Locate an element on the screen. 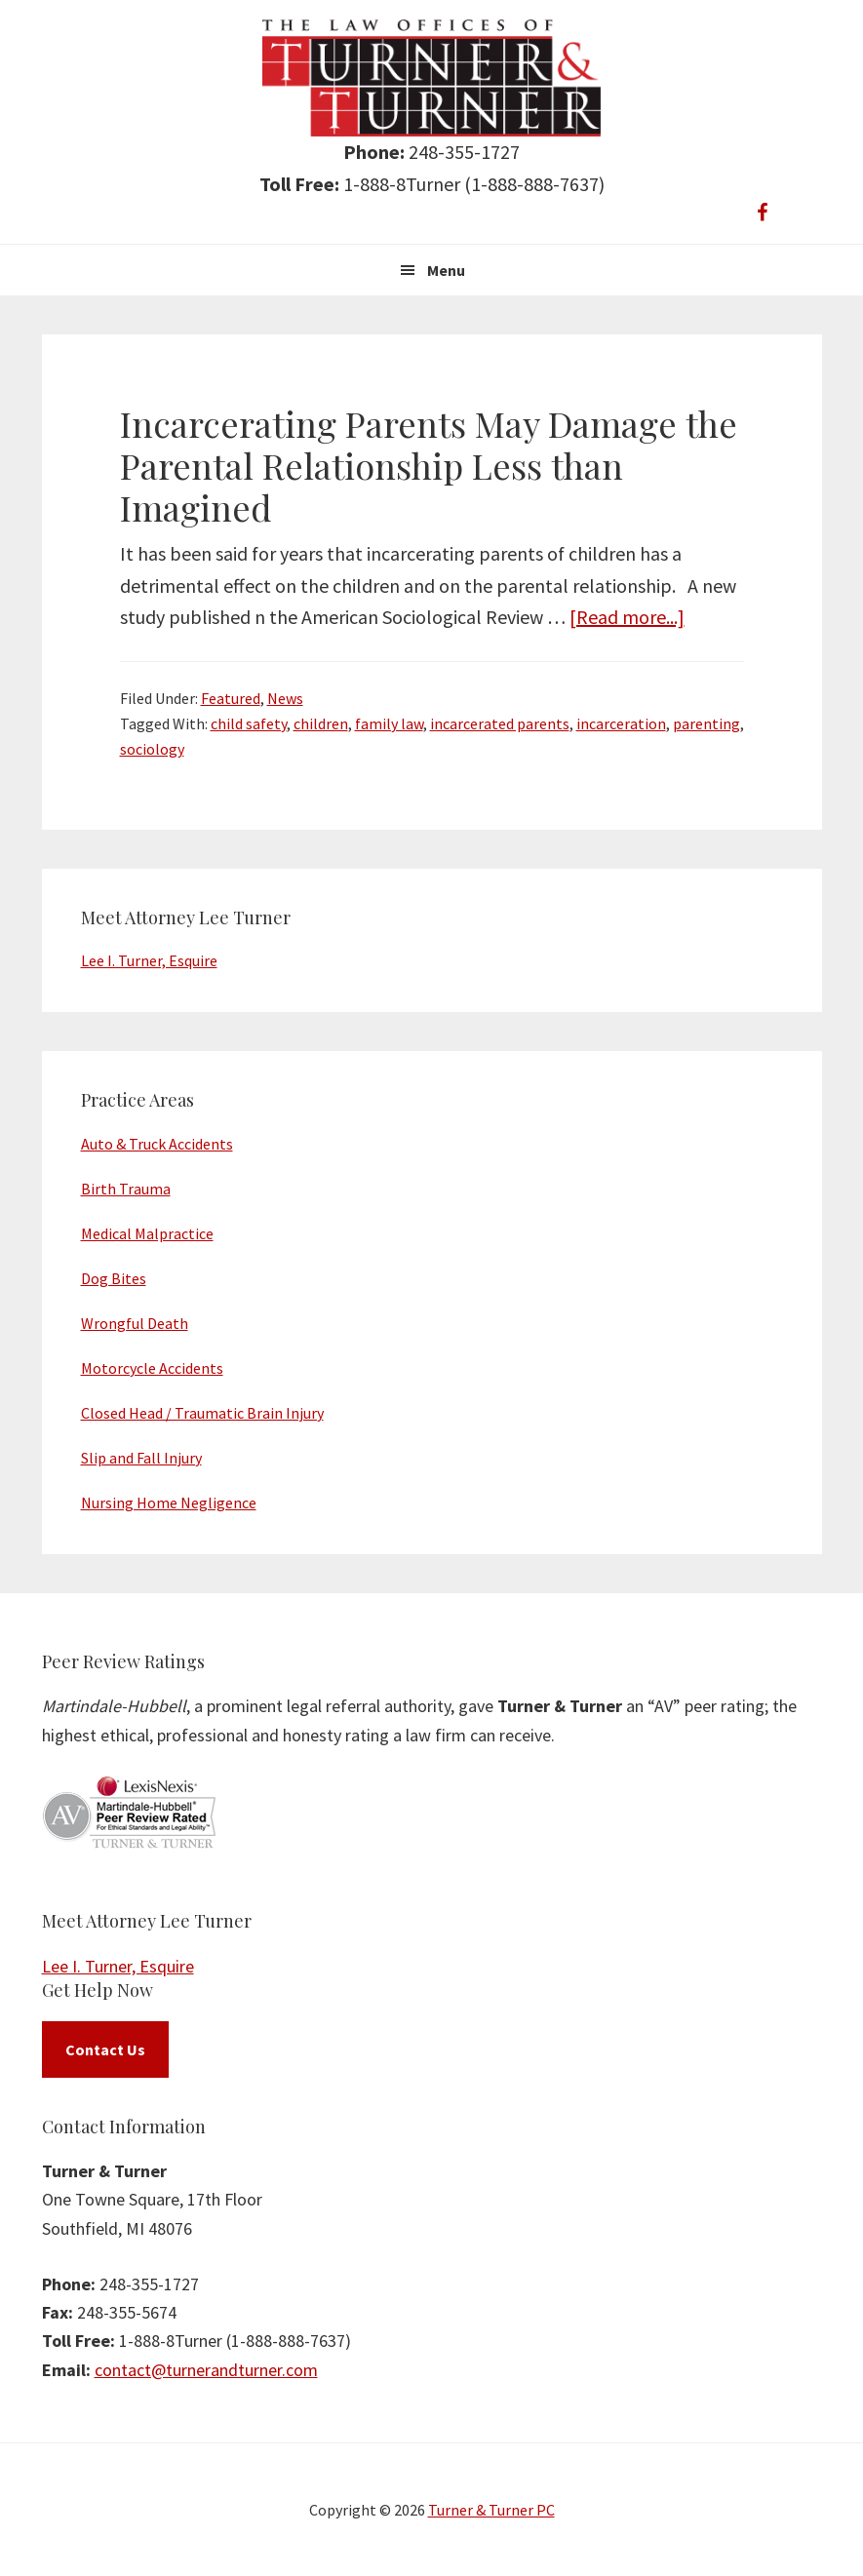 The image size is (863, 2576). Turner & Turner PC is located at coordinates (491, 2509).